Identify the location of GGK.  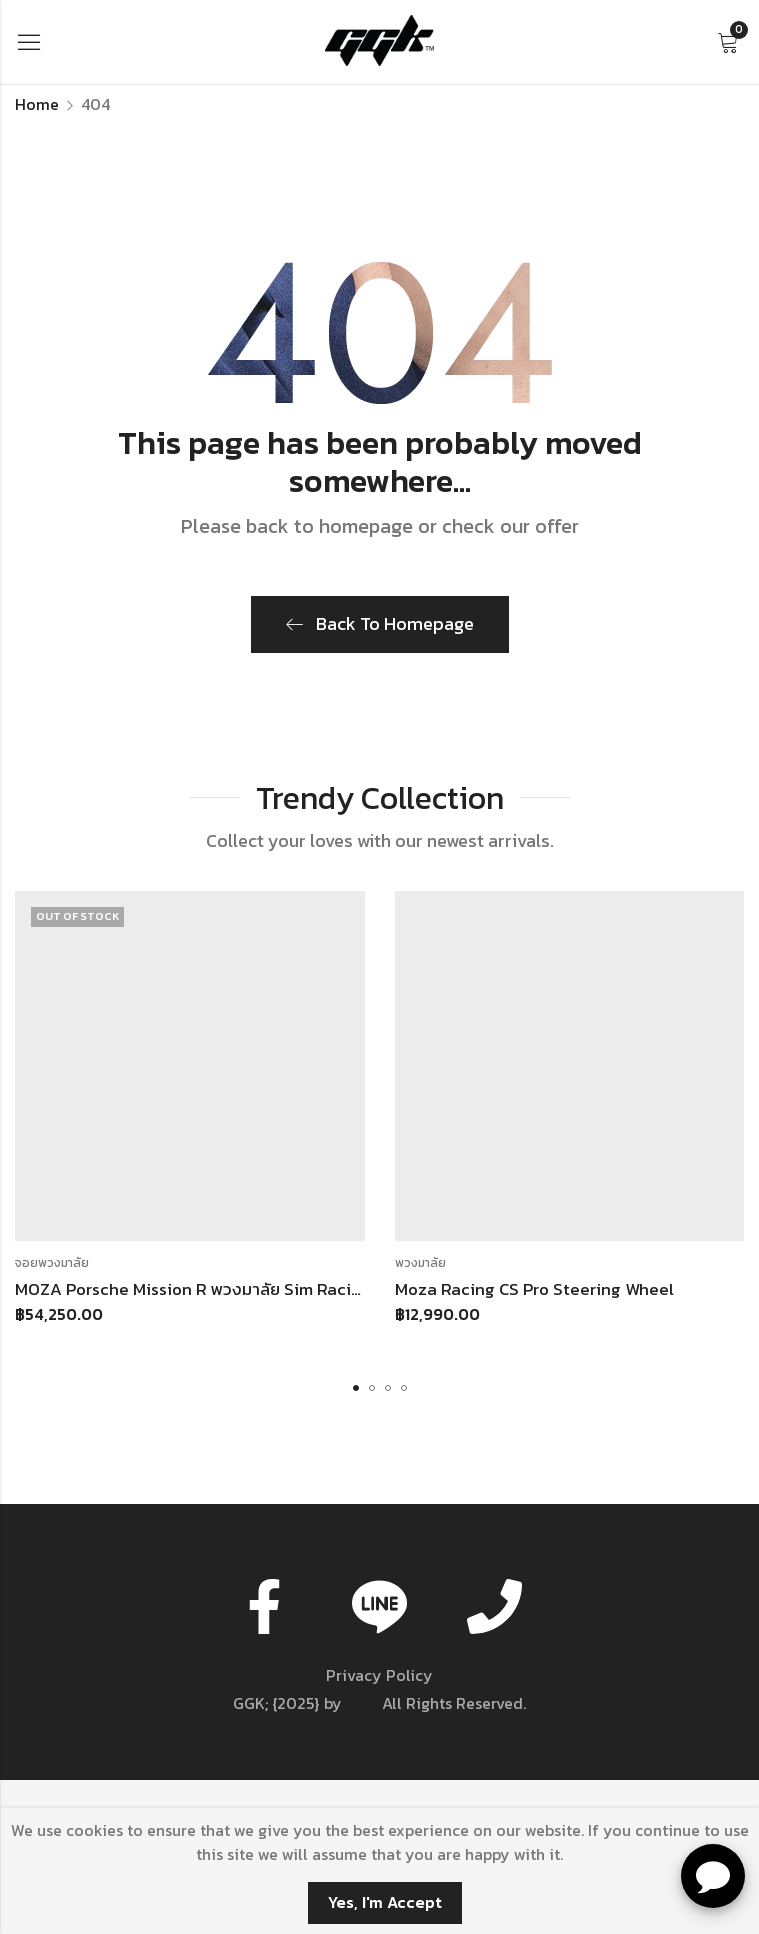
(362, 1703).